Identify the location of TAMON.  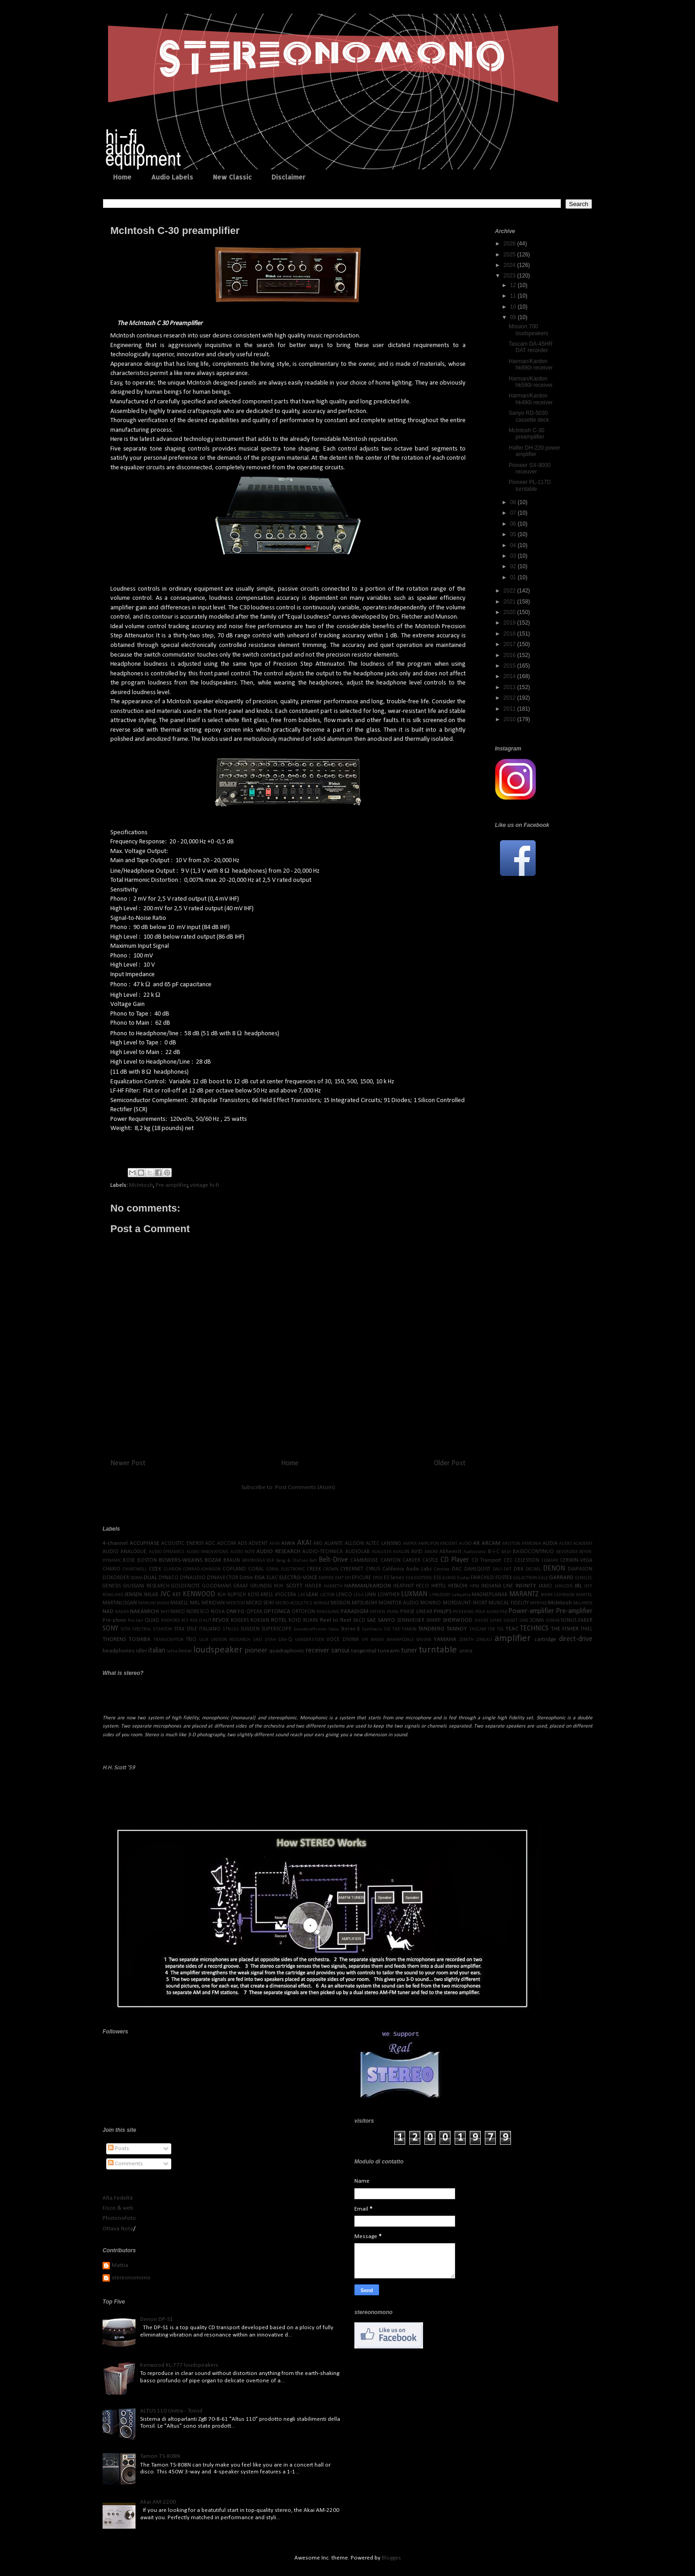
(409, 1629).